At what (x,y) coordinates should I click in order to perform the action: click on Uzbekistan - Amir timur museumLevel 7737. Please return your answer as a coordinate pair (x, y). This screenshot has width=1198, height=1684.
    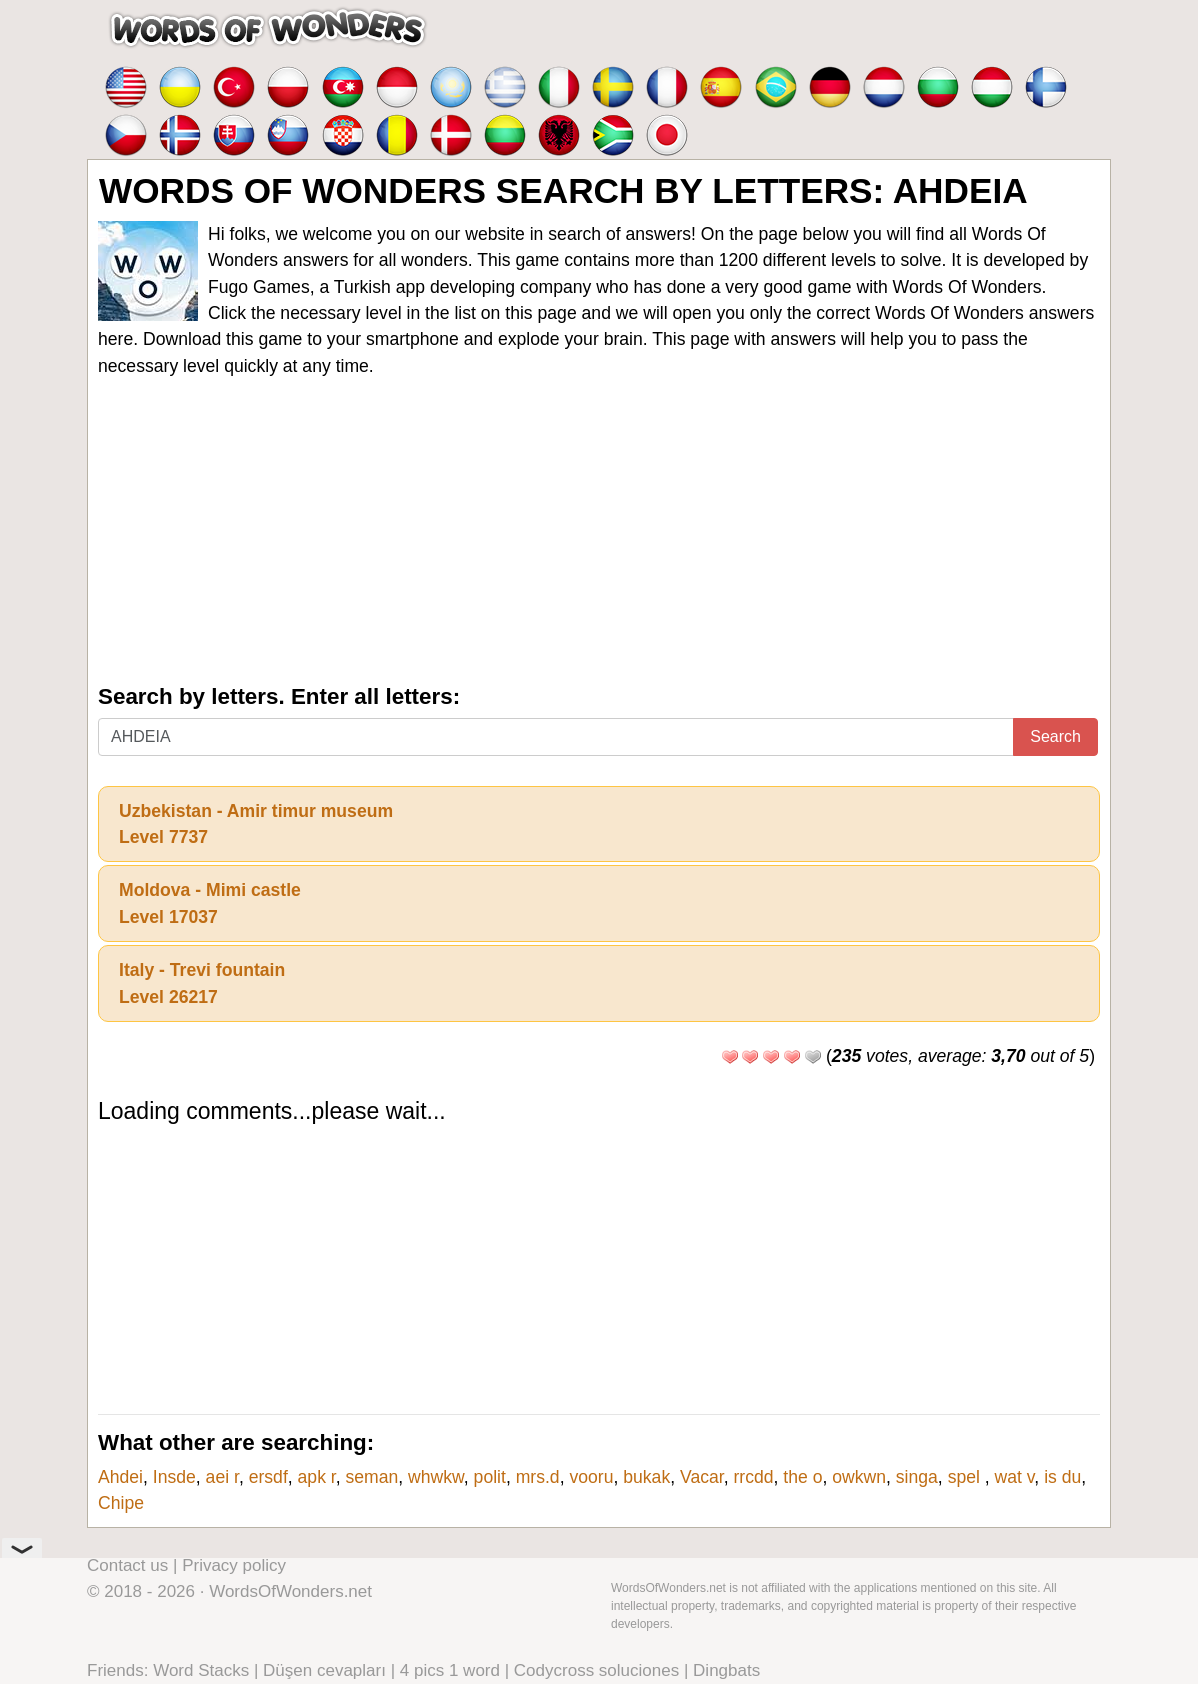
    Looking at the image, I should click on (256, 824).